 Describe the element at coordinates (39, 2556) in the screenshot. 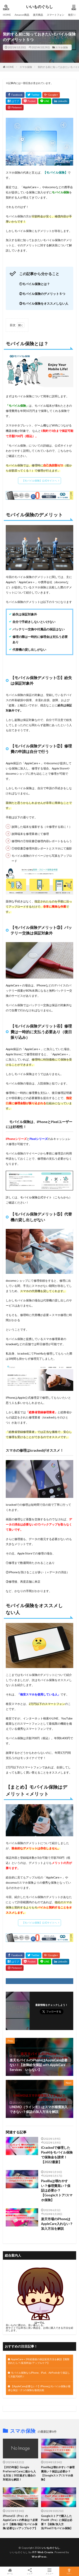

I see `WordPress` at that location.